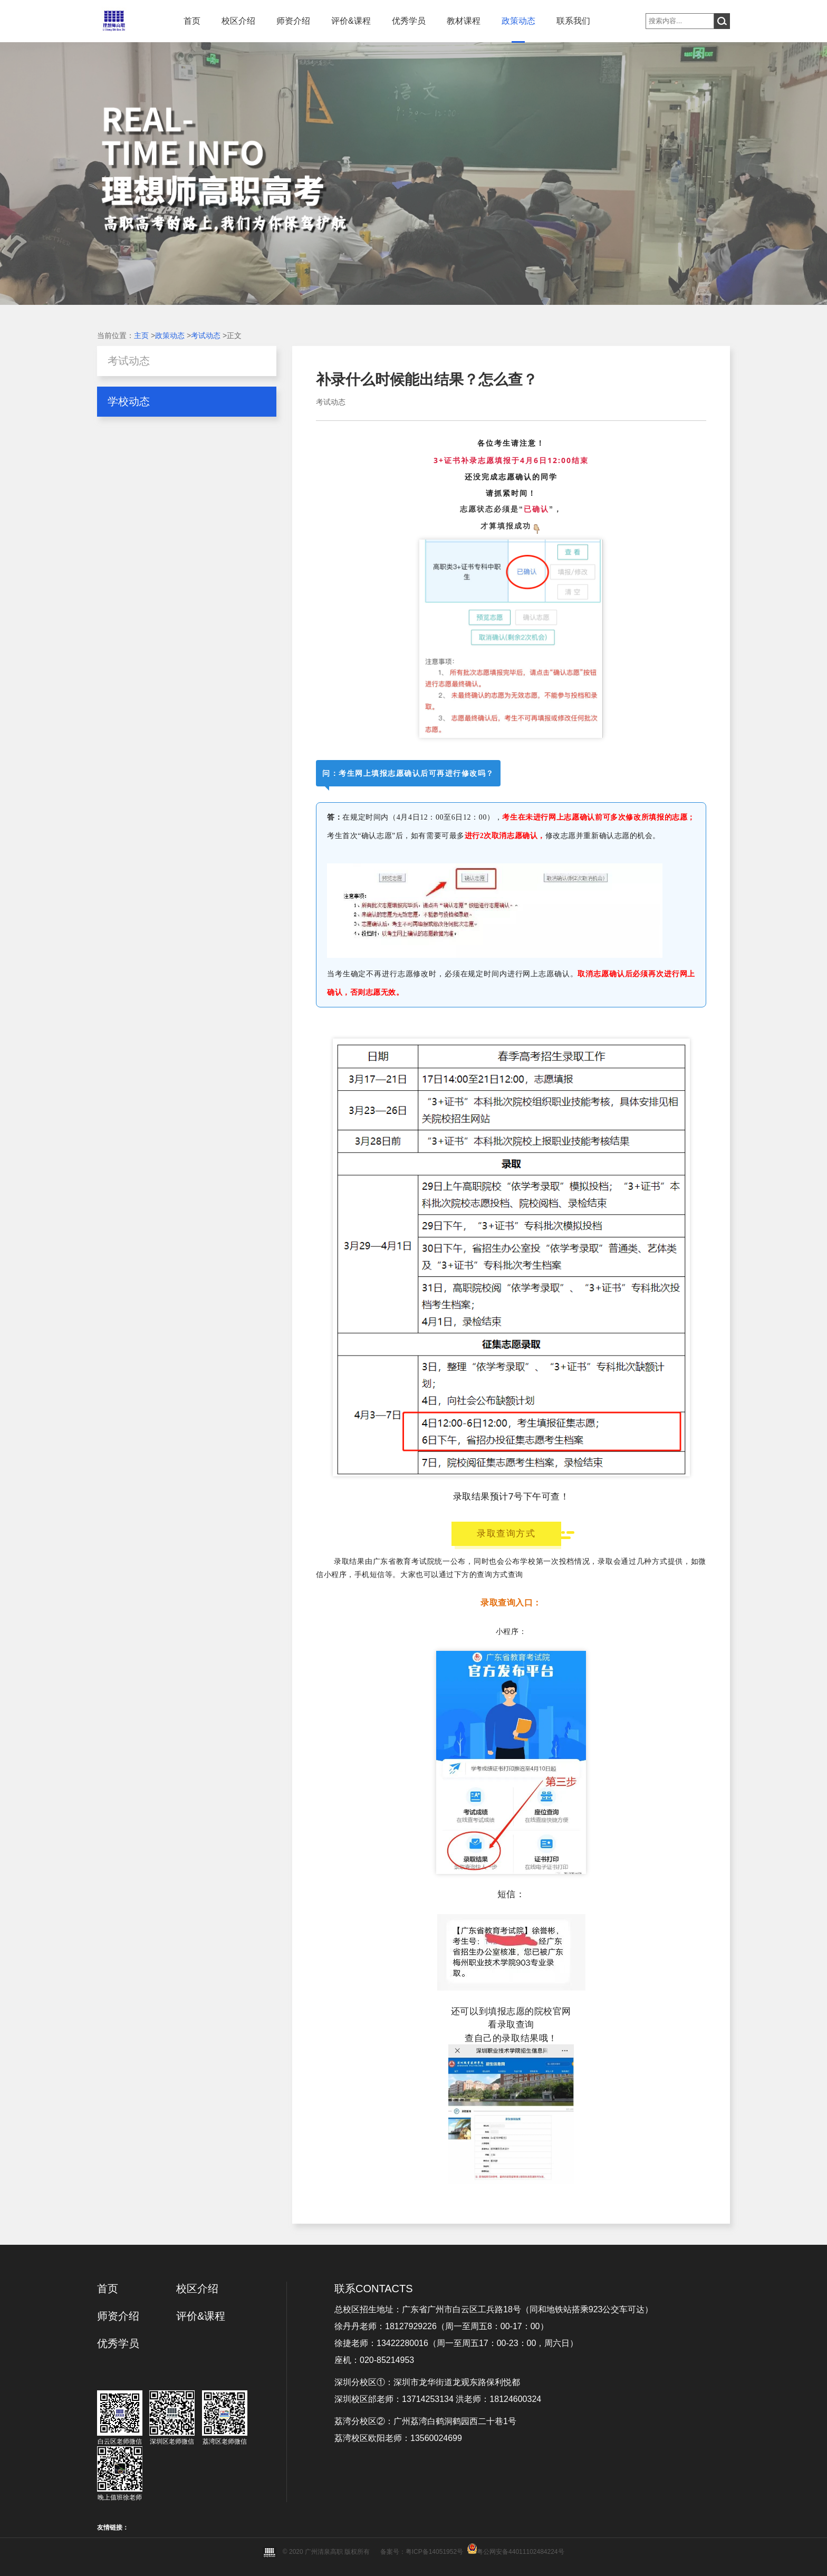  What do you see at coordinates (573, 20) in the screenshot?
I see `联系我们` at bounding box center [573, 20].